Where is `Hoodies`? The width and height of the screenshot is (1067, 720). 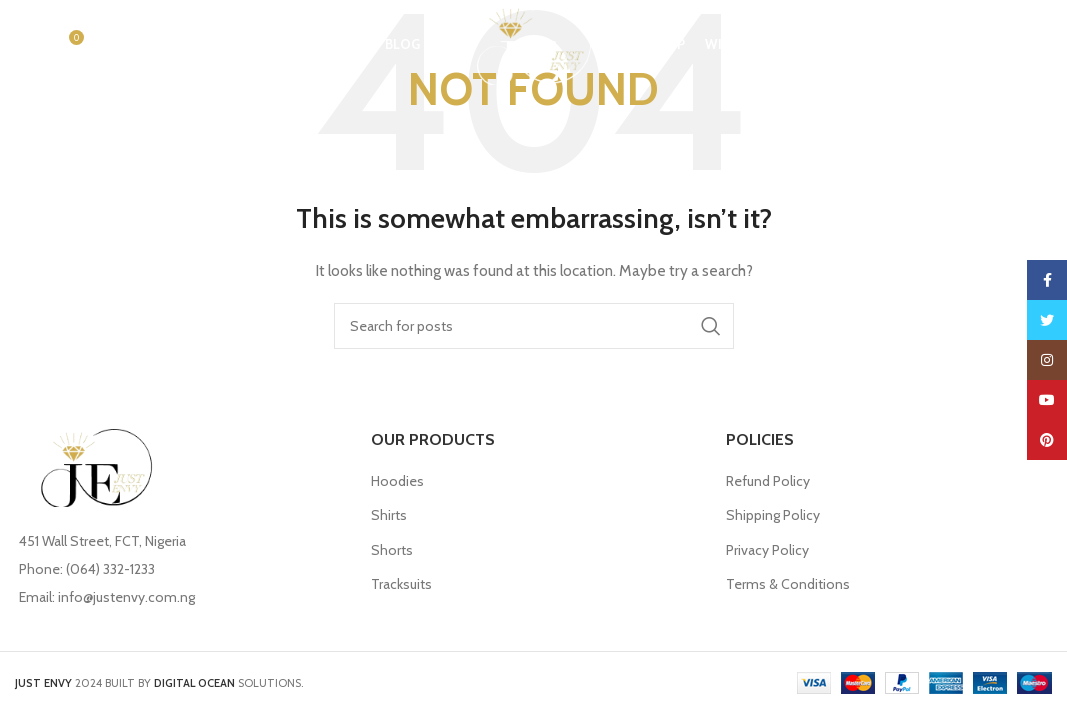
Hoodies is located at coordinates (397, 481).